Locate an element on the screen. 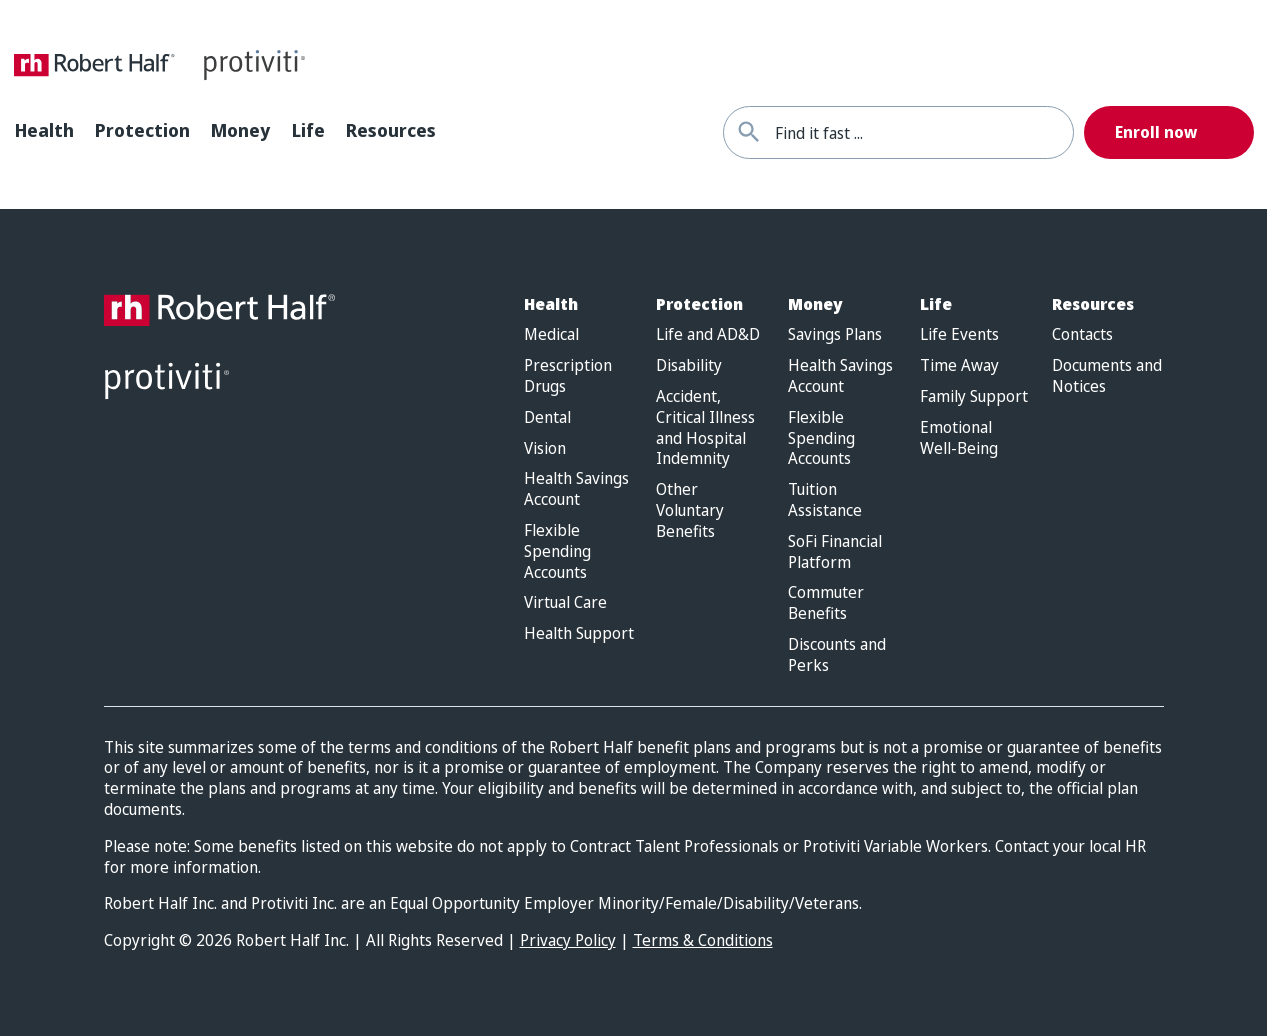 The height and width of the screenshot is (1036, 1267). Virtual Care is located at coordinates (565, 602).